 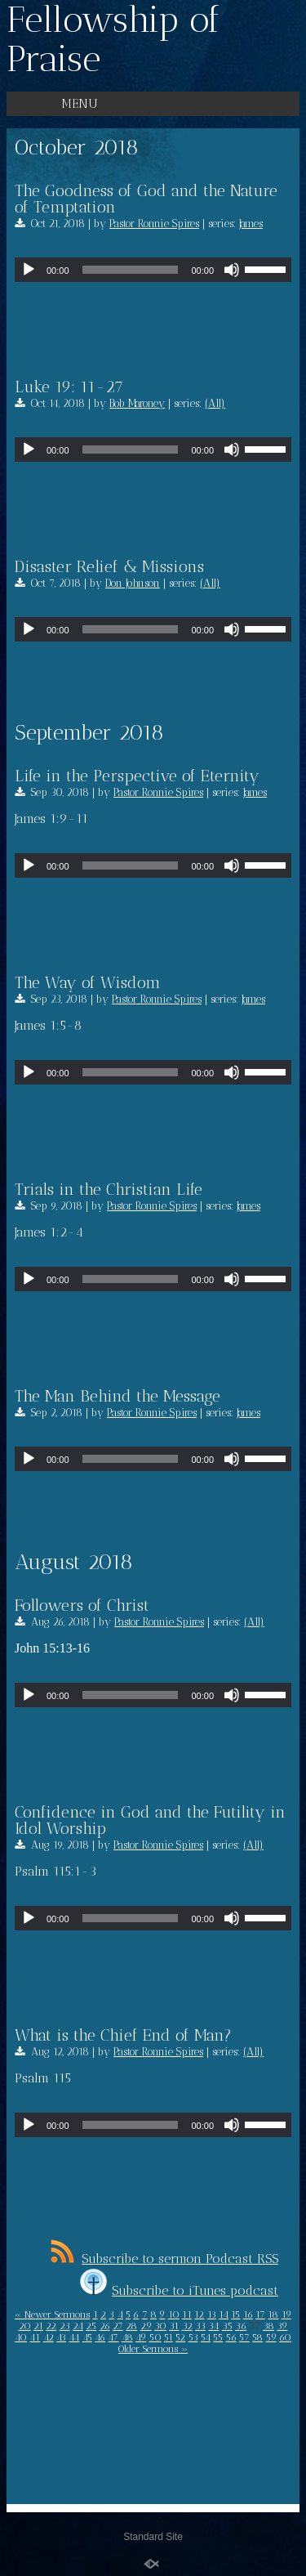 I want to click on The Man Behind the Message, so click(x=117, y=1396).